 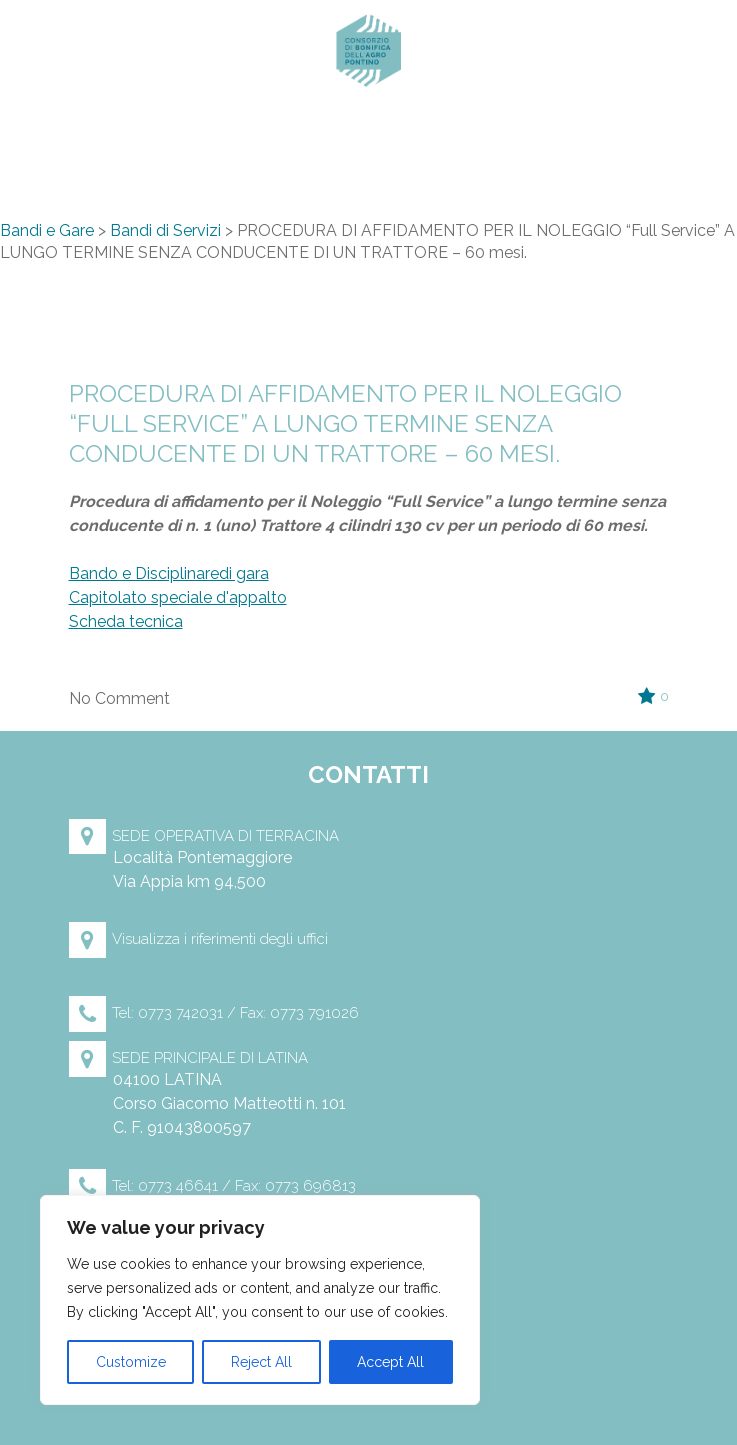 I want to click on Customize, so click(x=131, y=1362).